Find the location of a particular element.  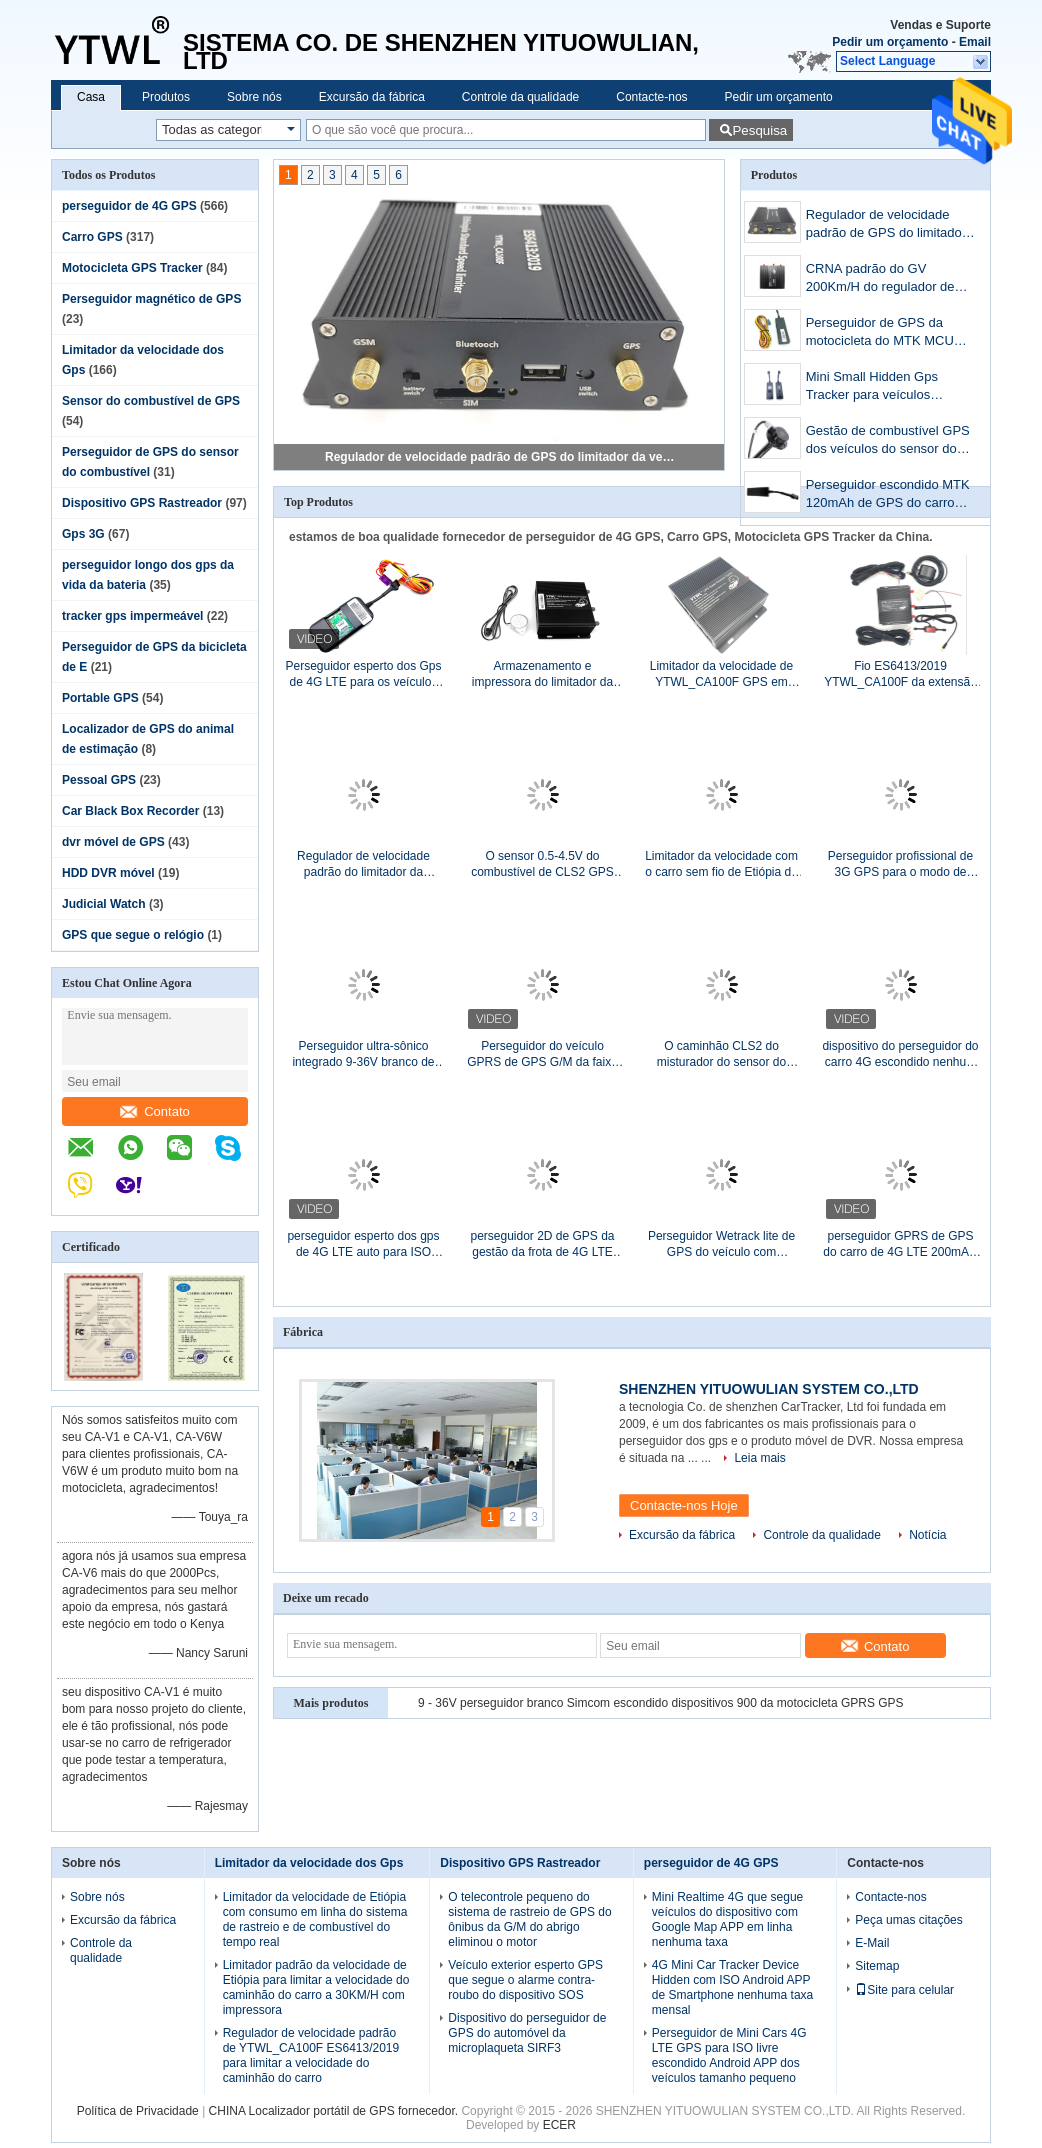

Casa is located at coordinates (91, 97).